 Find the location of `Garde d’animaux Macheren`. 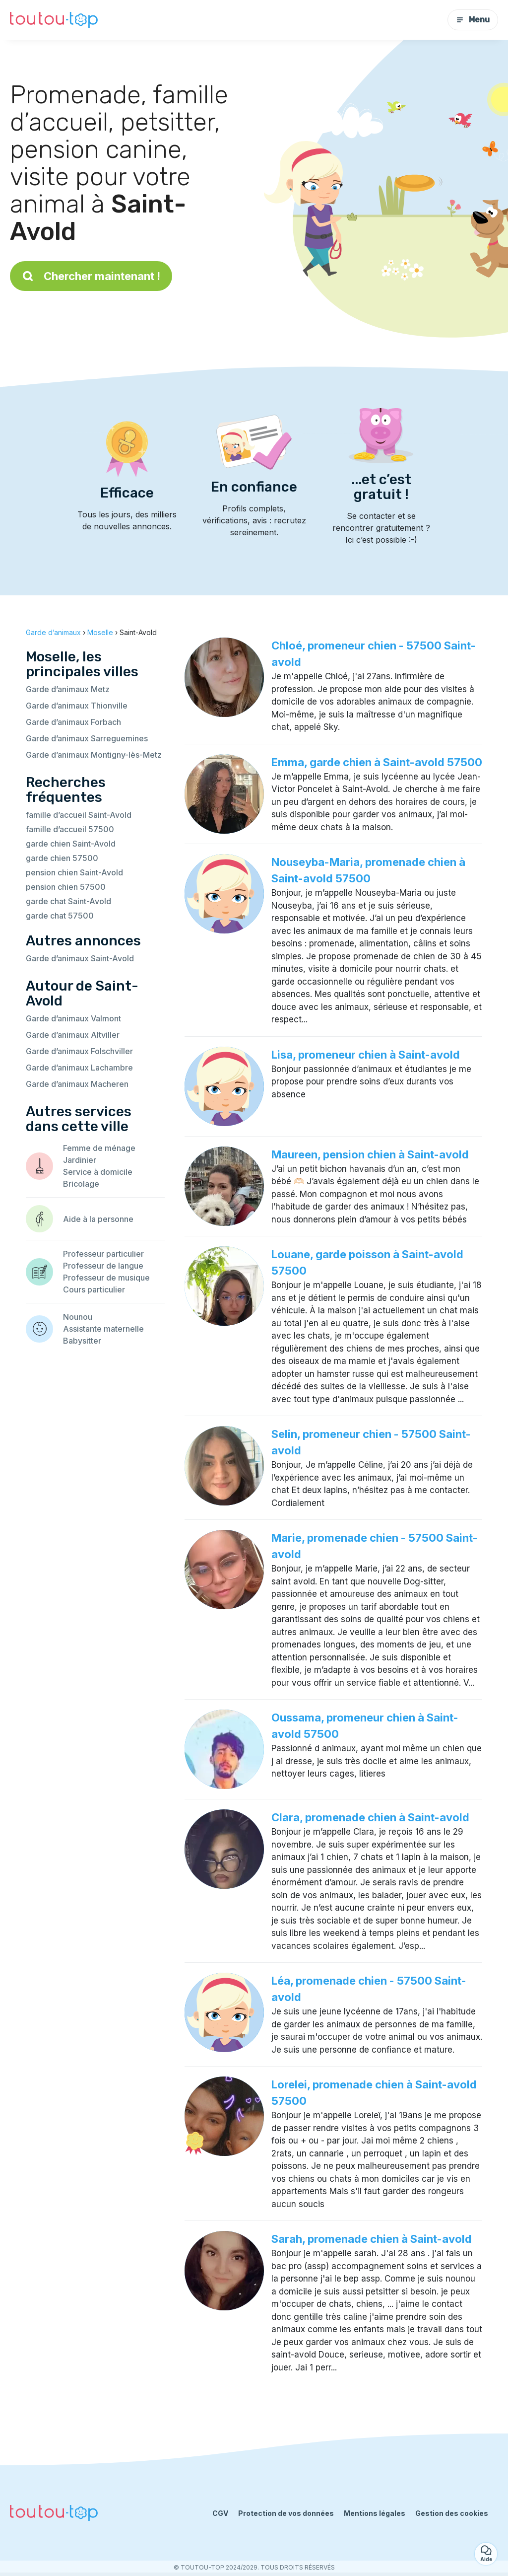

Garde d’animaux Macheren is located at coordinates (77, 1084).